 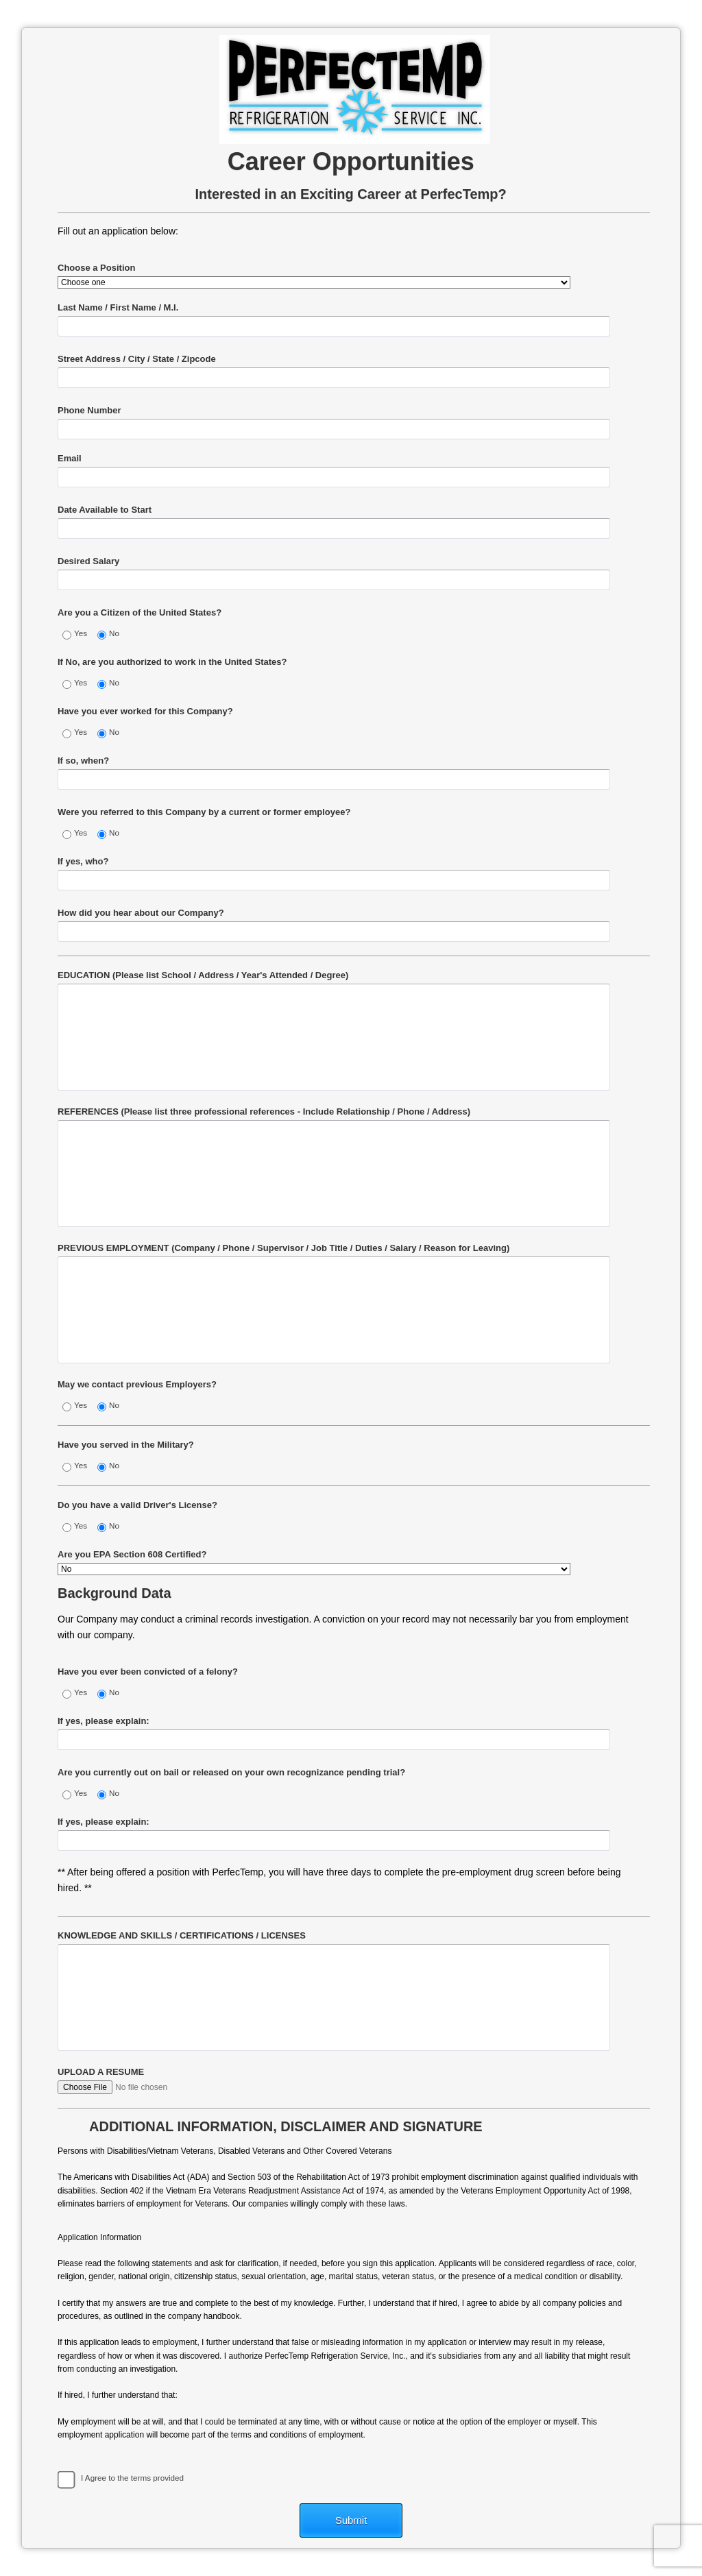 I want to click on KNOWLEDGE AND SKILLS / CERTIFICATIONS / LICENSES, so click(x=182, y=1935).